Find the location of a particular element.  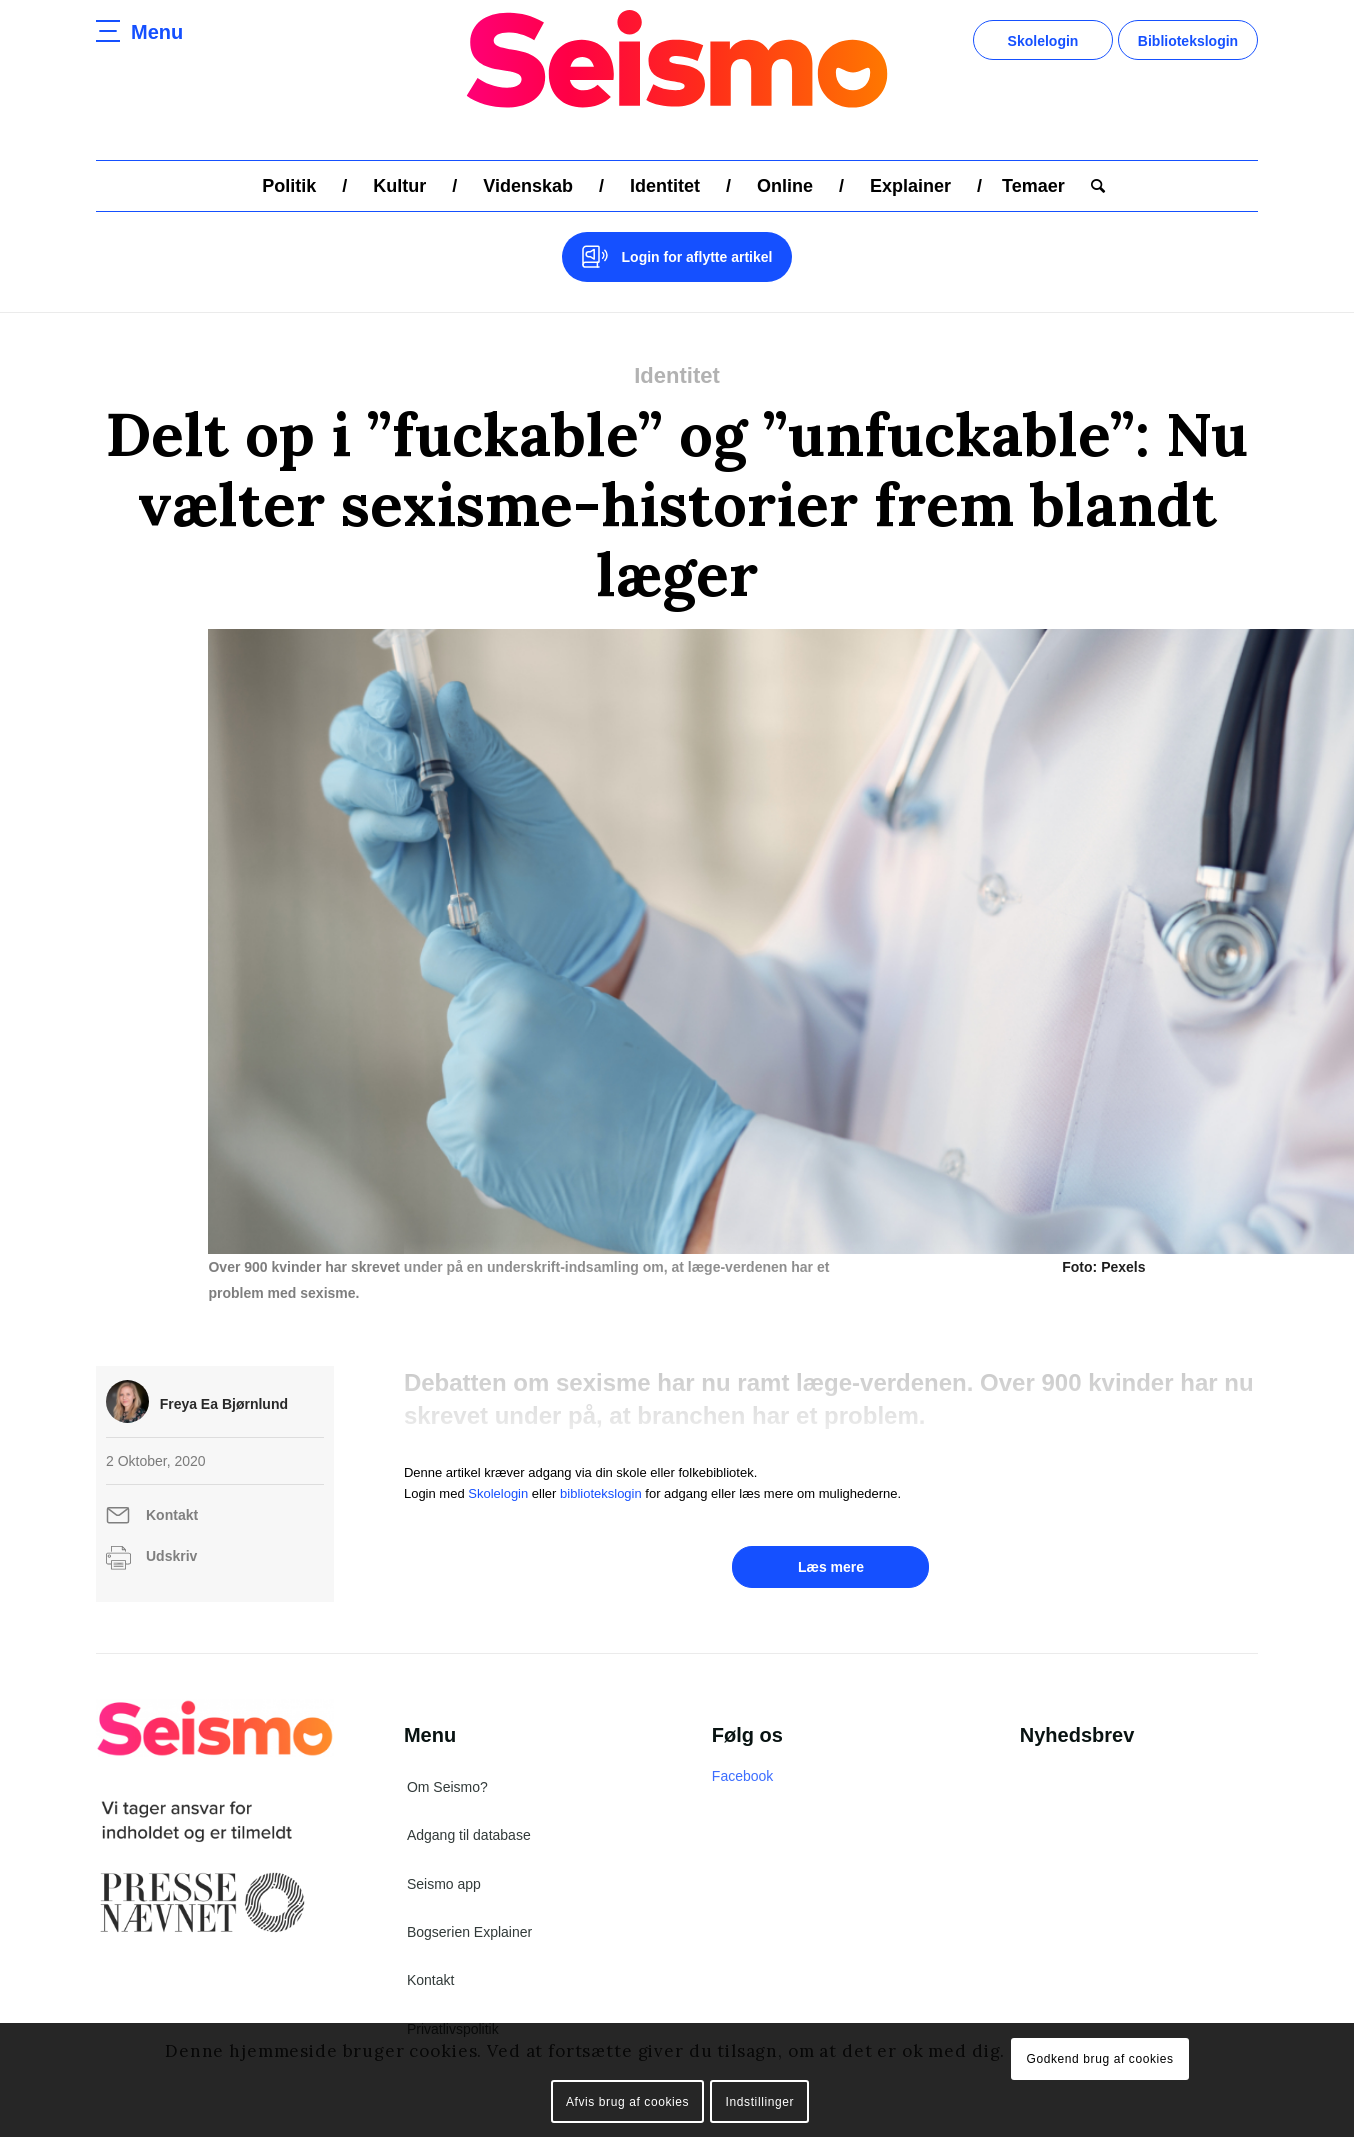

Bogserien Explainer is located at coordinates (469, 1906).